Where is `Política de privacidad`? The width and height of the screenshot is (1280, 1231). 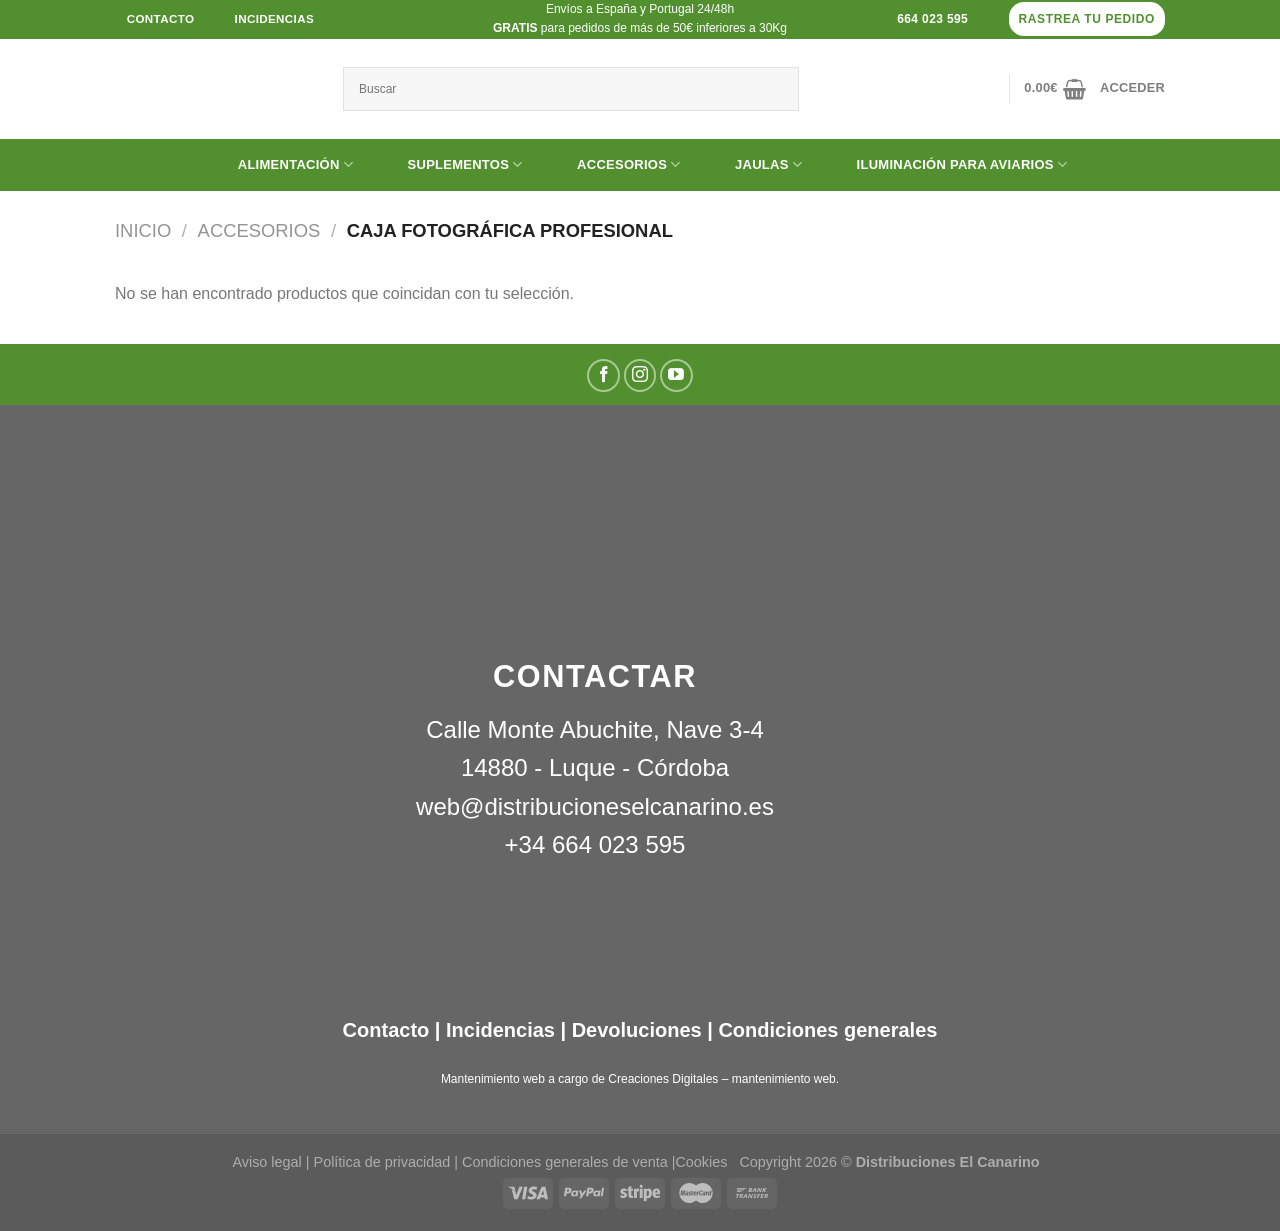 Política de privacidad is located at coordinates (382, 1162).